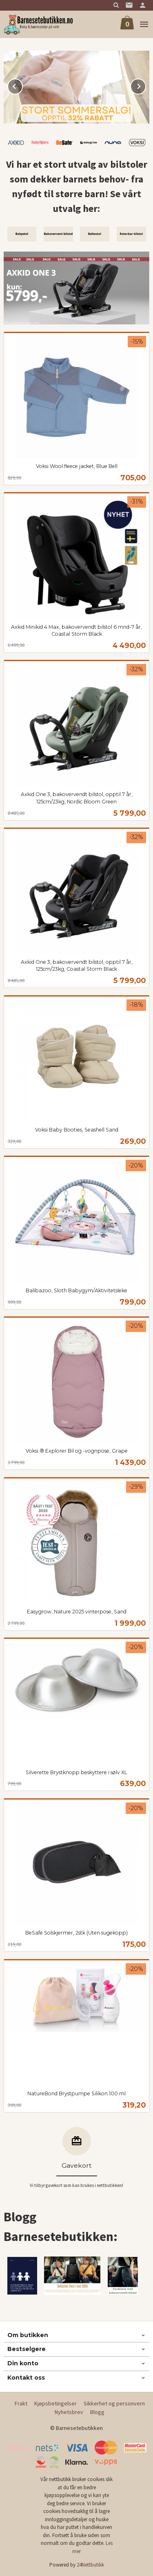 Image resolution: width=153 pixels, height=2576 pixels. I want to click on Blogg, so click(97, 2412).